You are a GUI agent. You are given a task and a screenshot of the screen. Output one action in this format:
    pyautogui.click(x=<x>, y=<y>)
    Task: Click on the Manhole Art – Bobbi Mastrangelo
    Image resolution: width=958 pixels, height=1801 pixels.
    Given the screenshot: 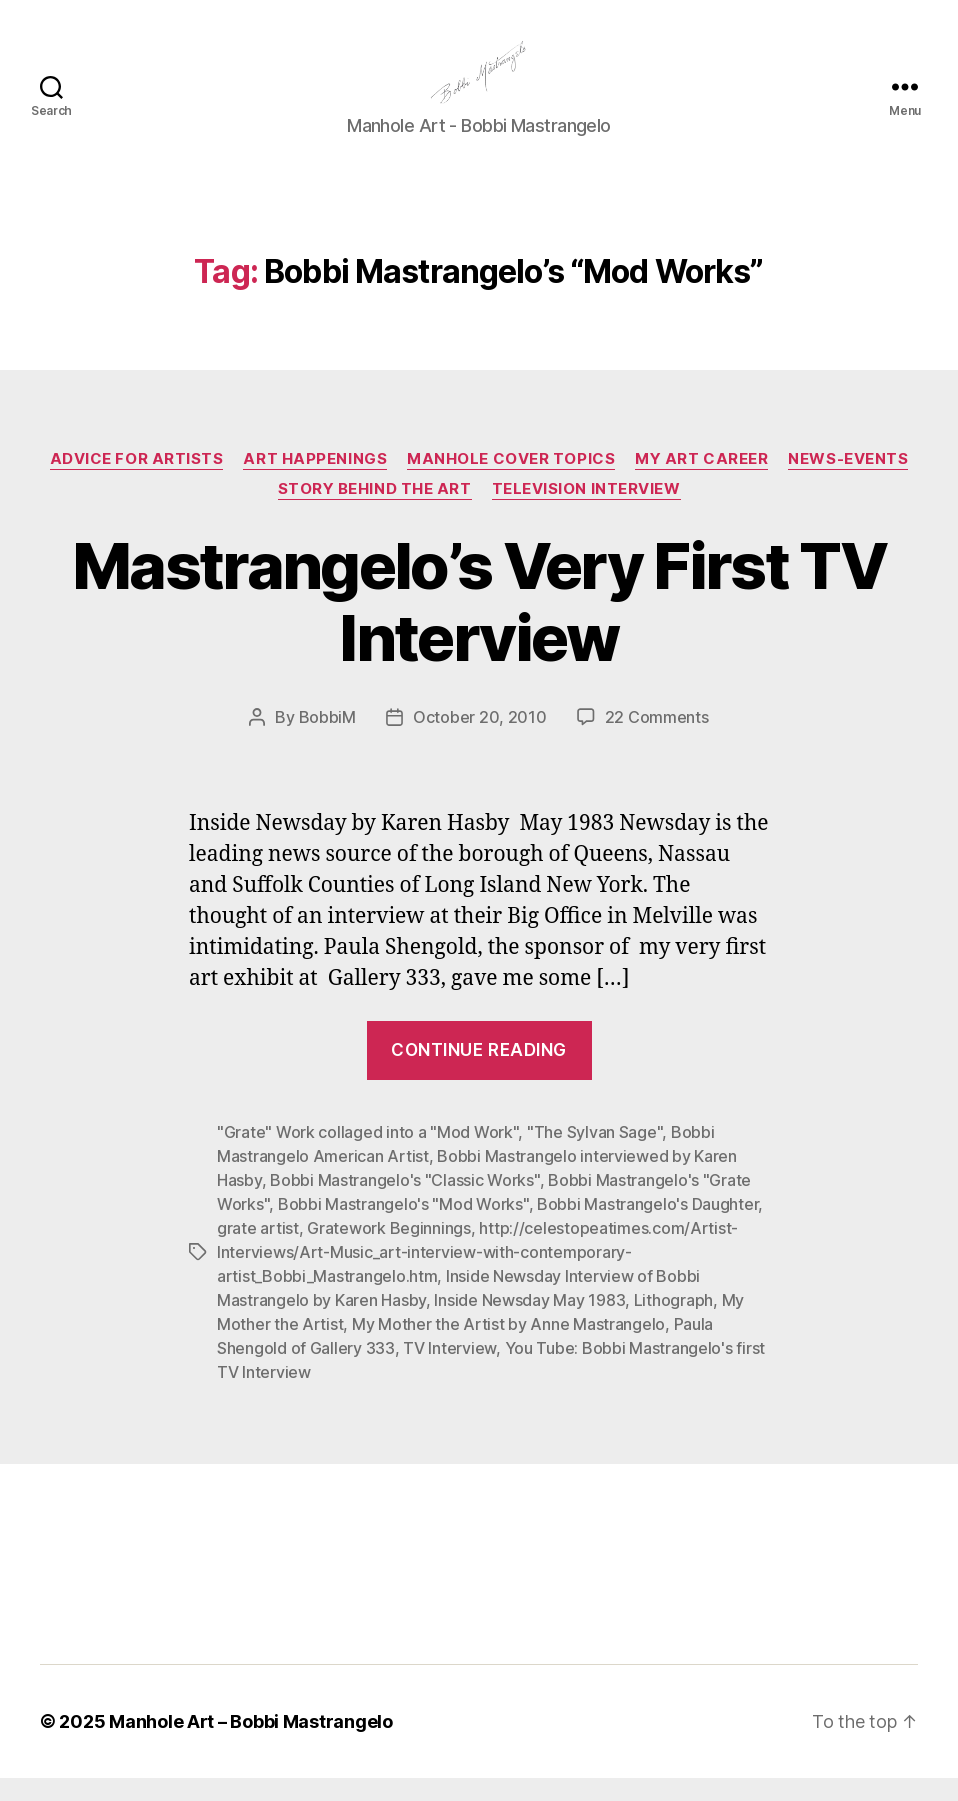 What is the action you would take?
    pyautogui.click(x=251, y=1744)
    